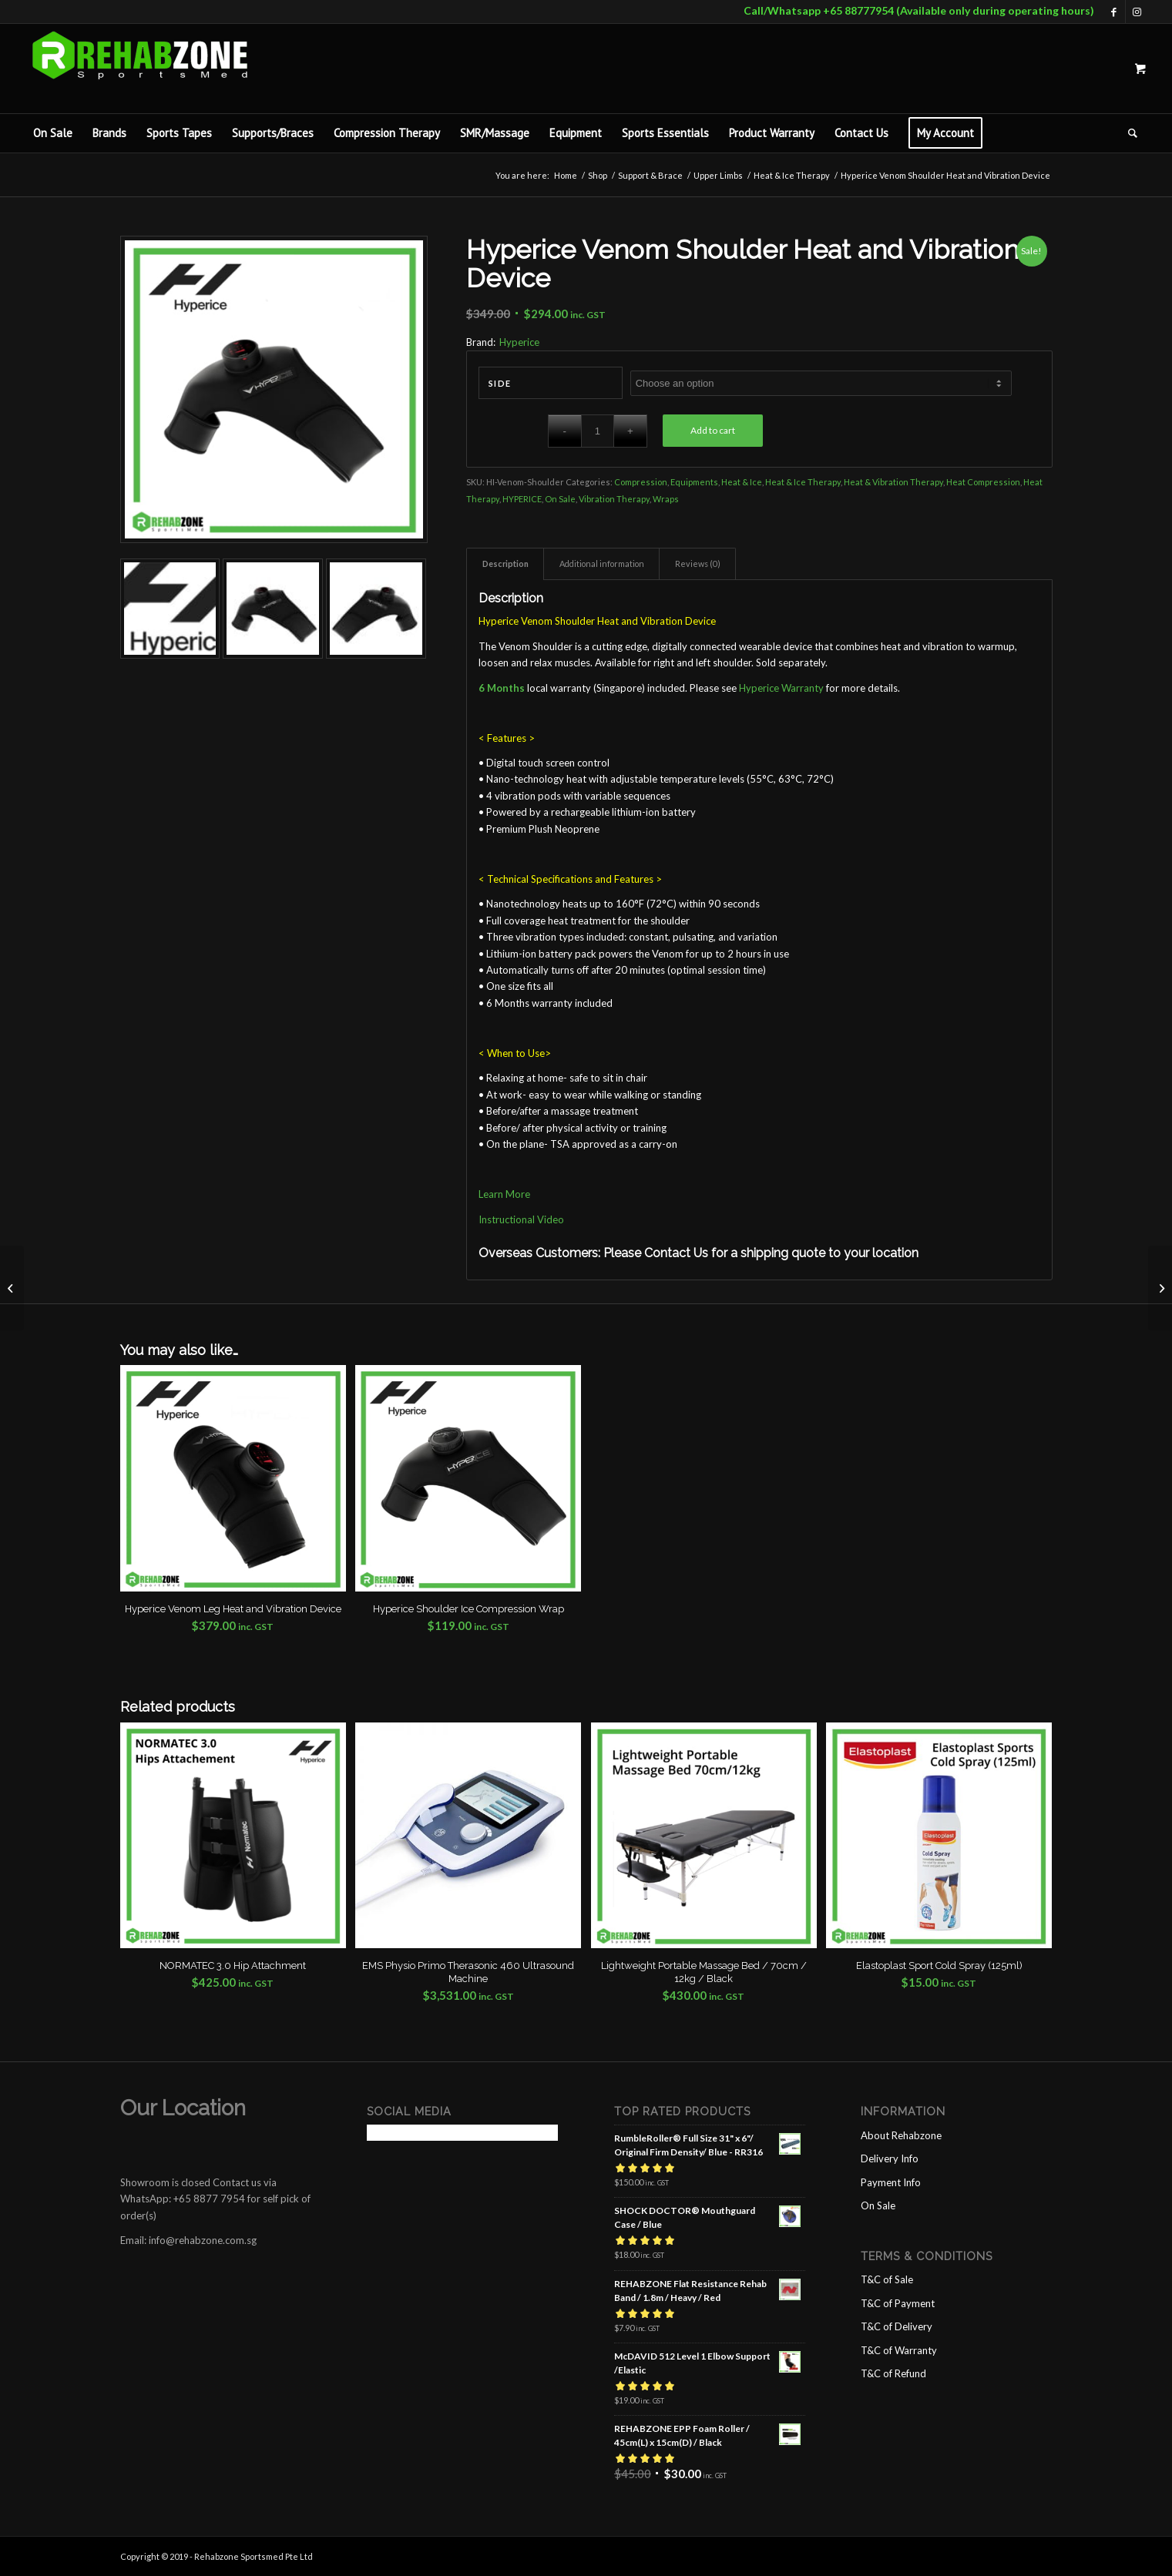 This screenshot has width=1172, height=2576. I want to click on Payment Info, so click(891, 2182).